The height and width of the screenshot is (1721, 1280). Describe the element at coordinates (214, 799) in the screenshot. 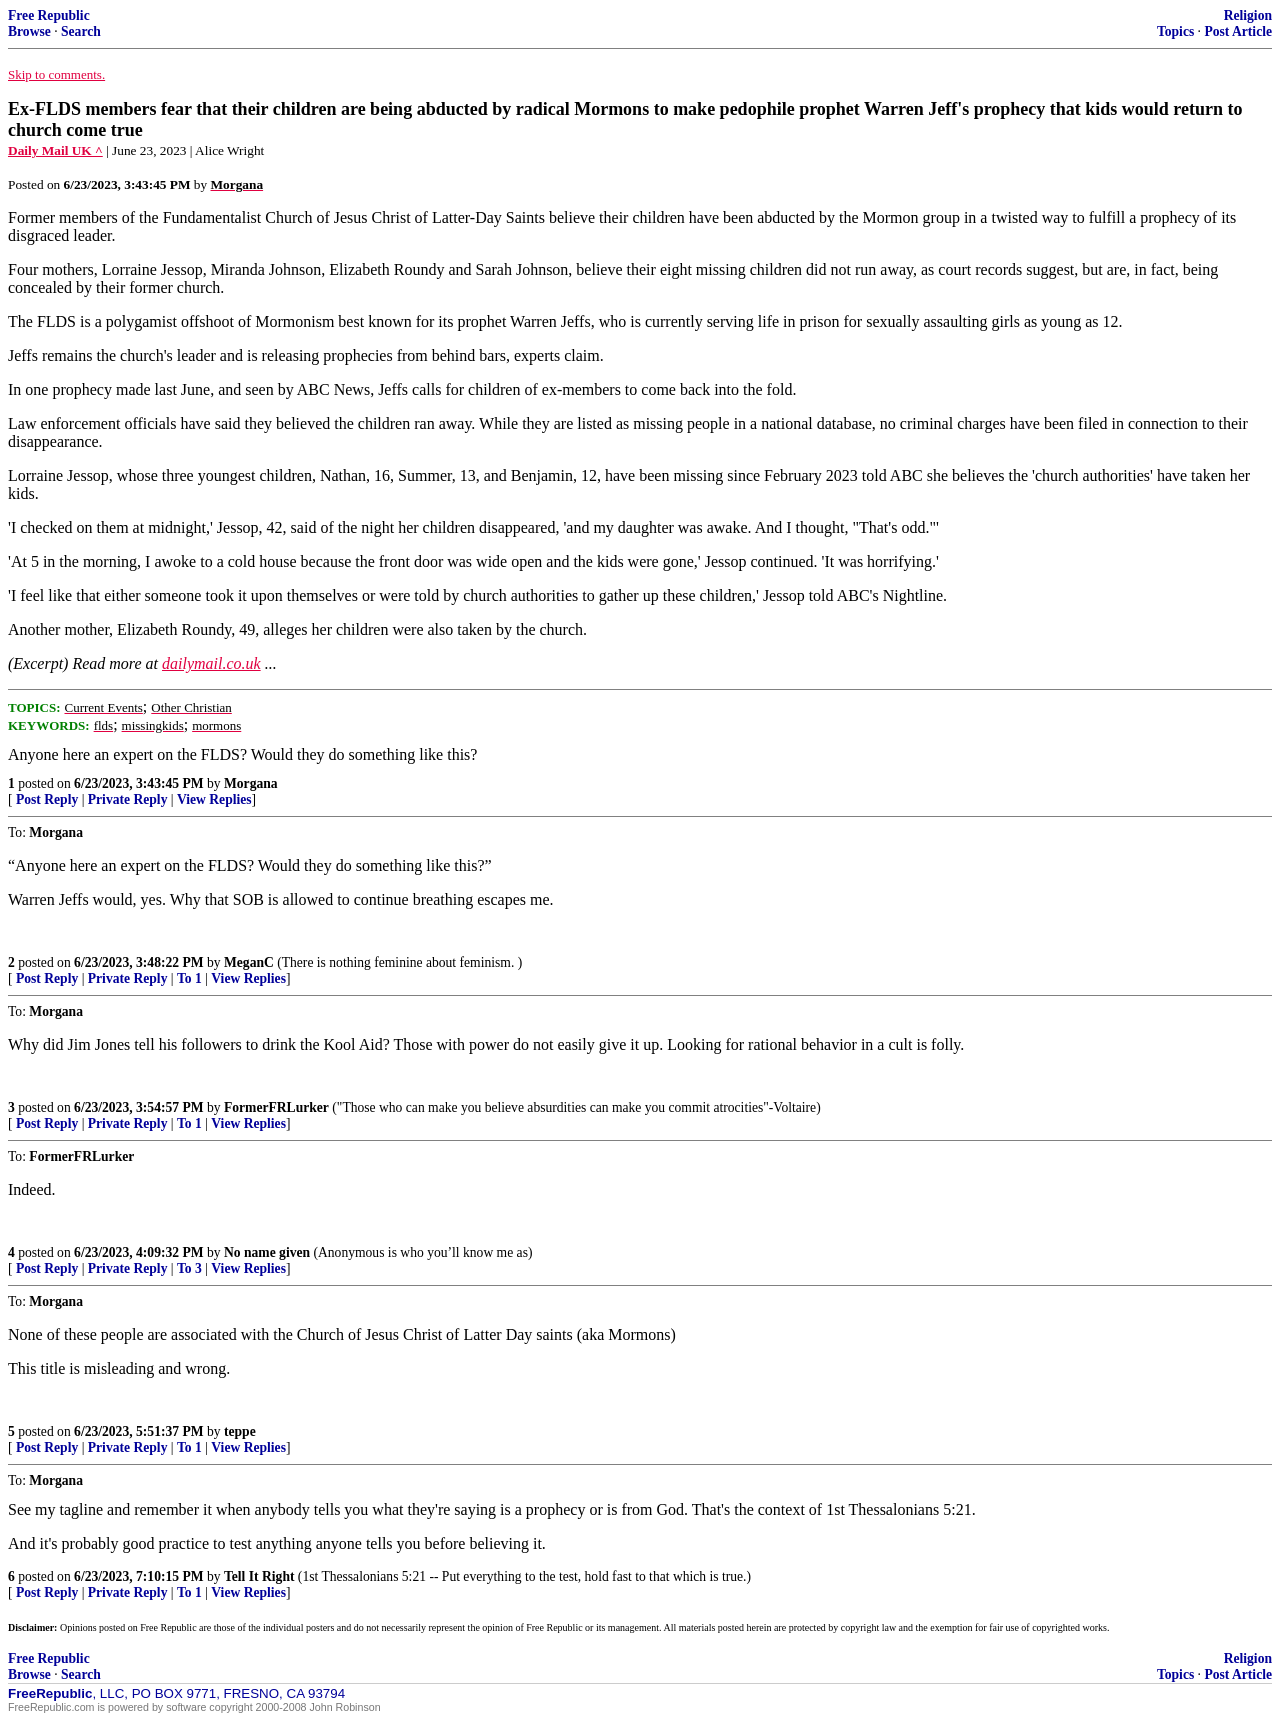

I see `View Replies` at that location.